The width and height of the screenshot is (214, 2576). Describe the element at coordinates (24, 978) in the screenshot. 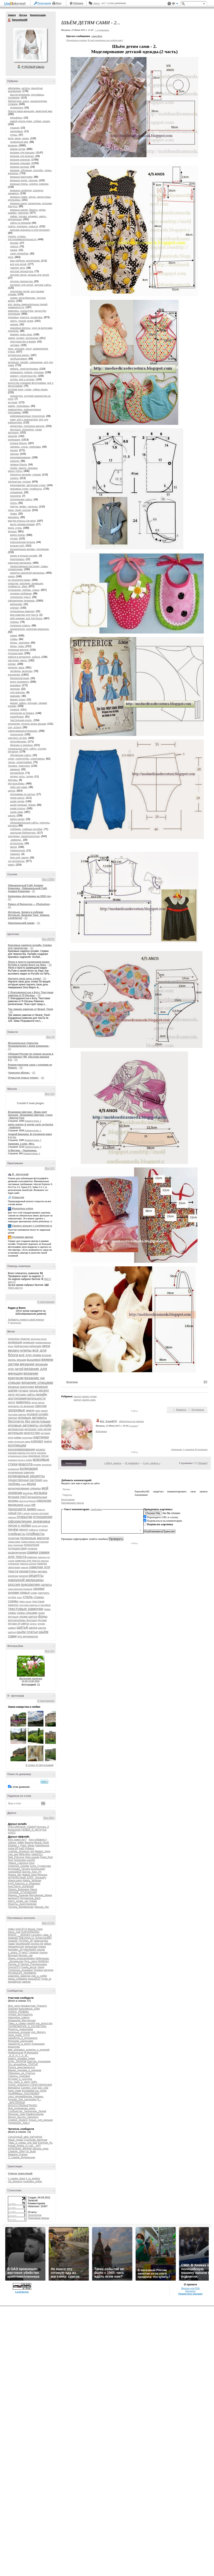

I see `Научите свою дочь этому!` at that location.